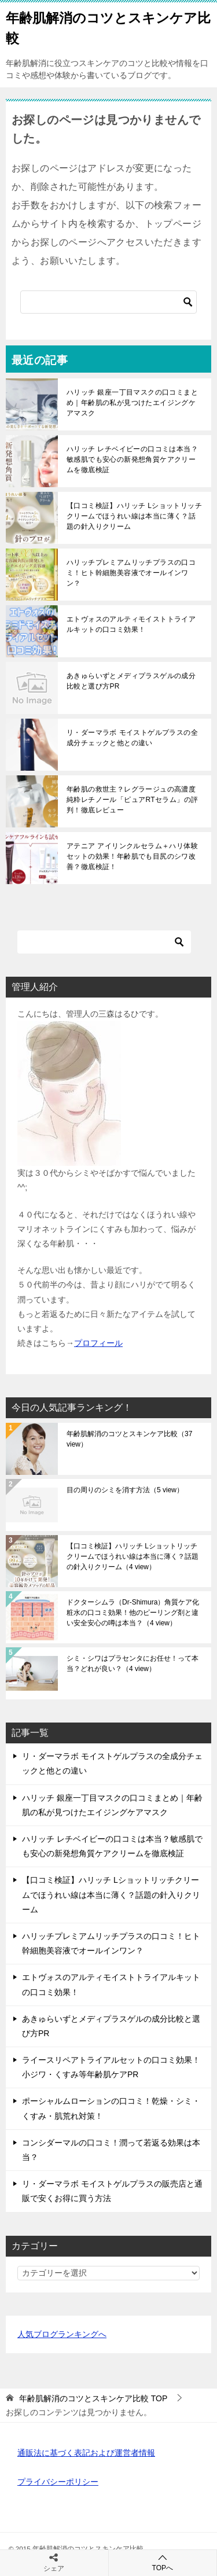 The image size is (217, 2576). Describe the element at coordinates (132, 1663) in the screenshot. I see `シミ・シワはプラセンタにお任せ！って本当？どれが良い？` at that location.